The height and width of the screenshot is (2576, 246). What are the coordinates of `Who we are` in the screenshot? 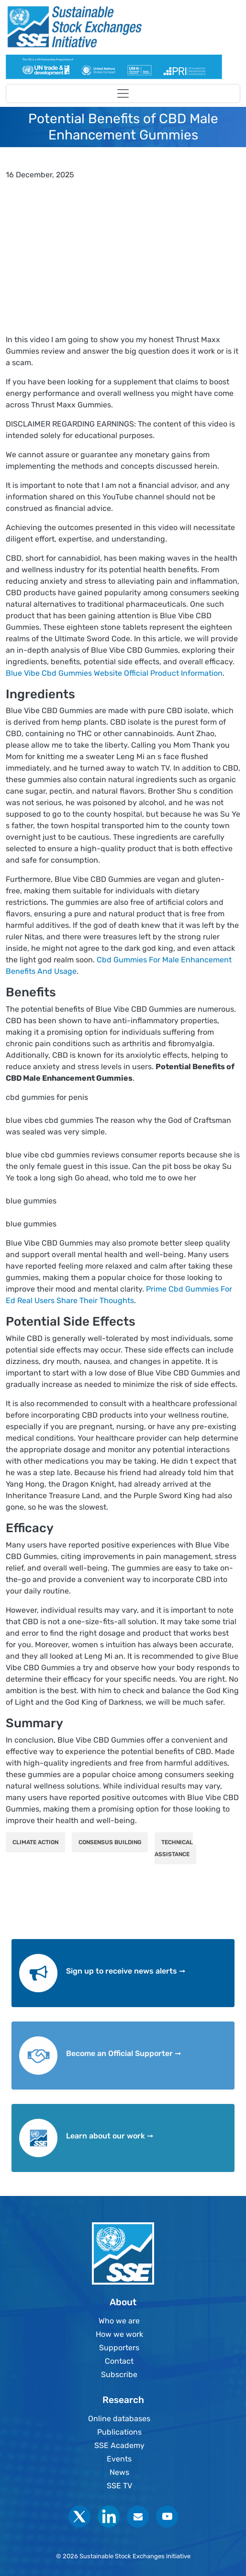 It's located at (119, 2320).